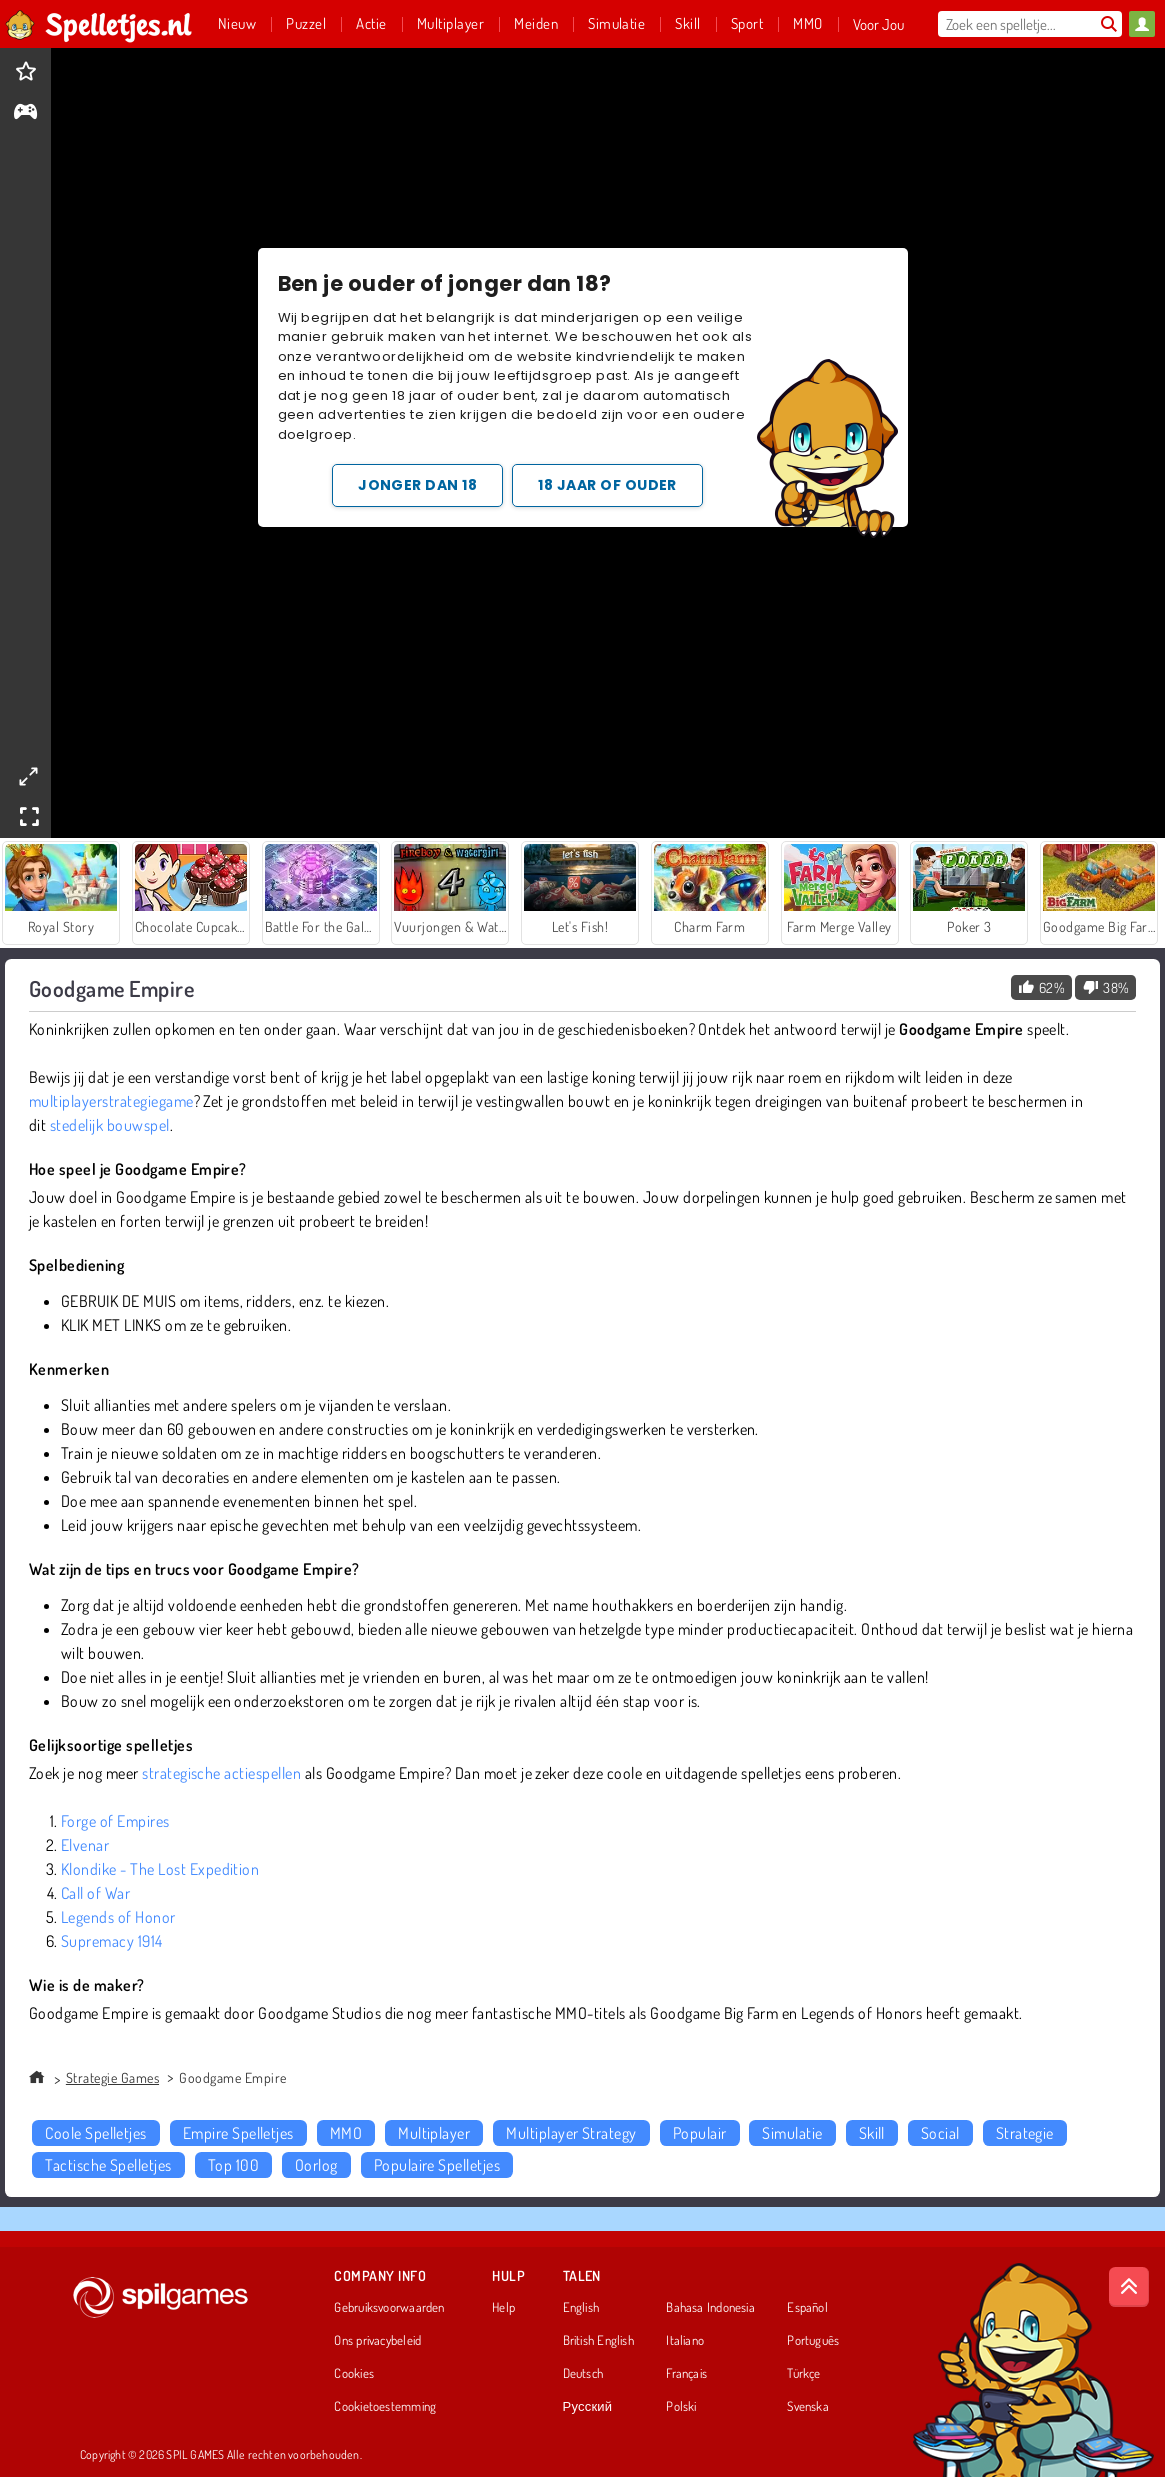  What do you see at coordinates (681, 2407) in the screenshot?
I see `Polski` at bounding box center [681, 2407].